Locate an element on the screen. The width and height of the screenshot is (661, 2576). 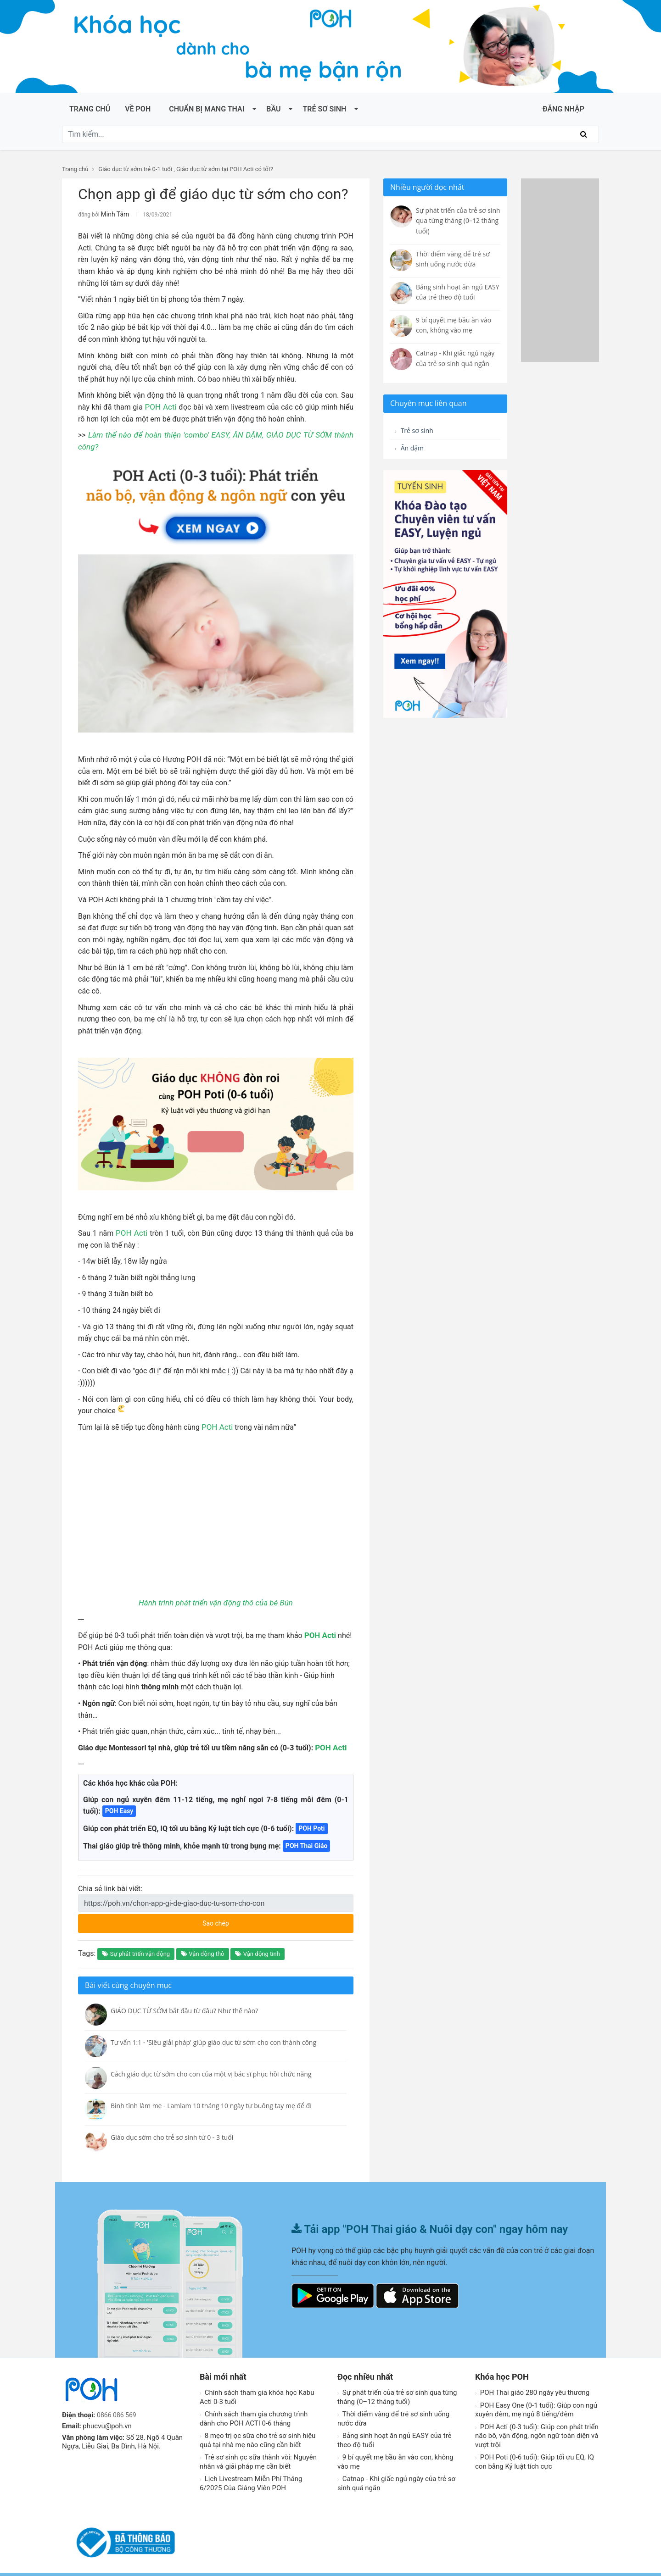
Bầu is located at coordinates (273, 109).